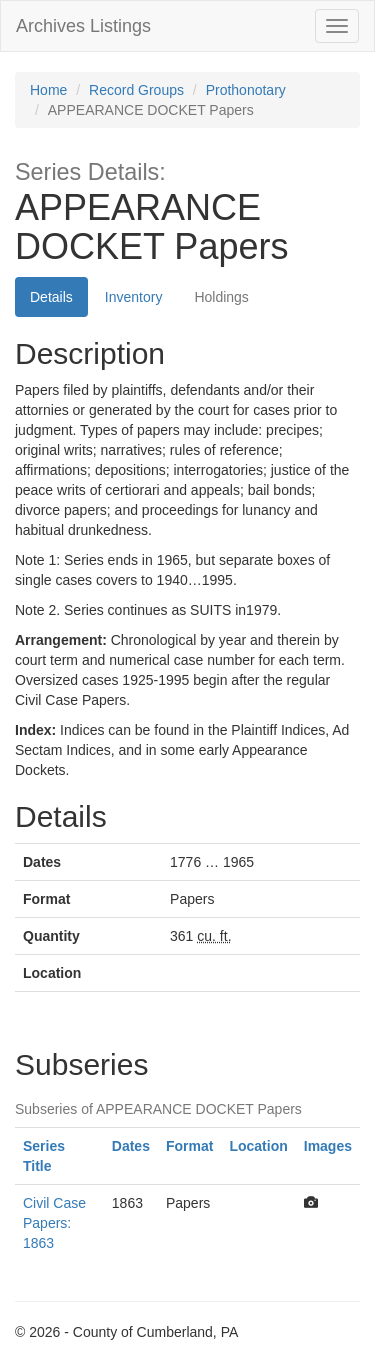 The height and width of the screenshot is (1352, 375). I want to click on Format, so click(189, 1146).